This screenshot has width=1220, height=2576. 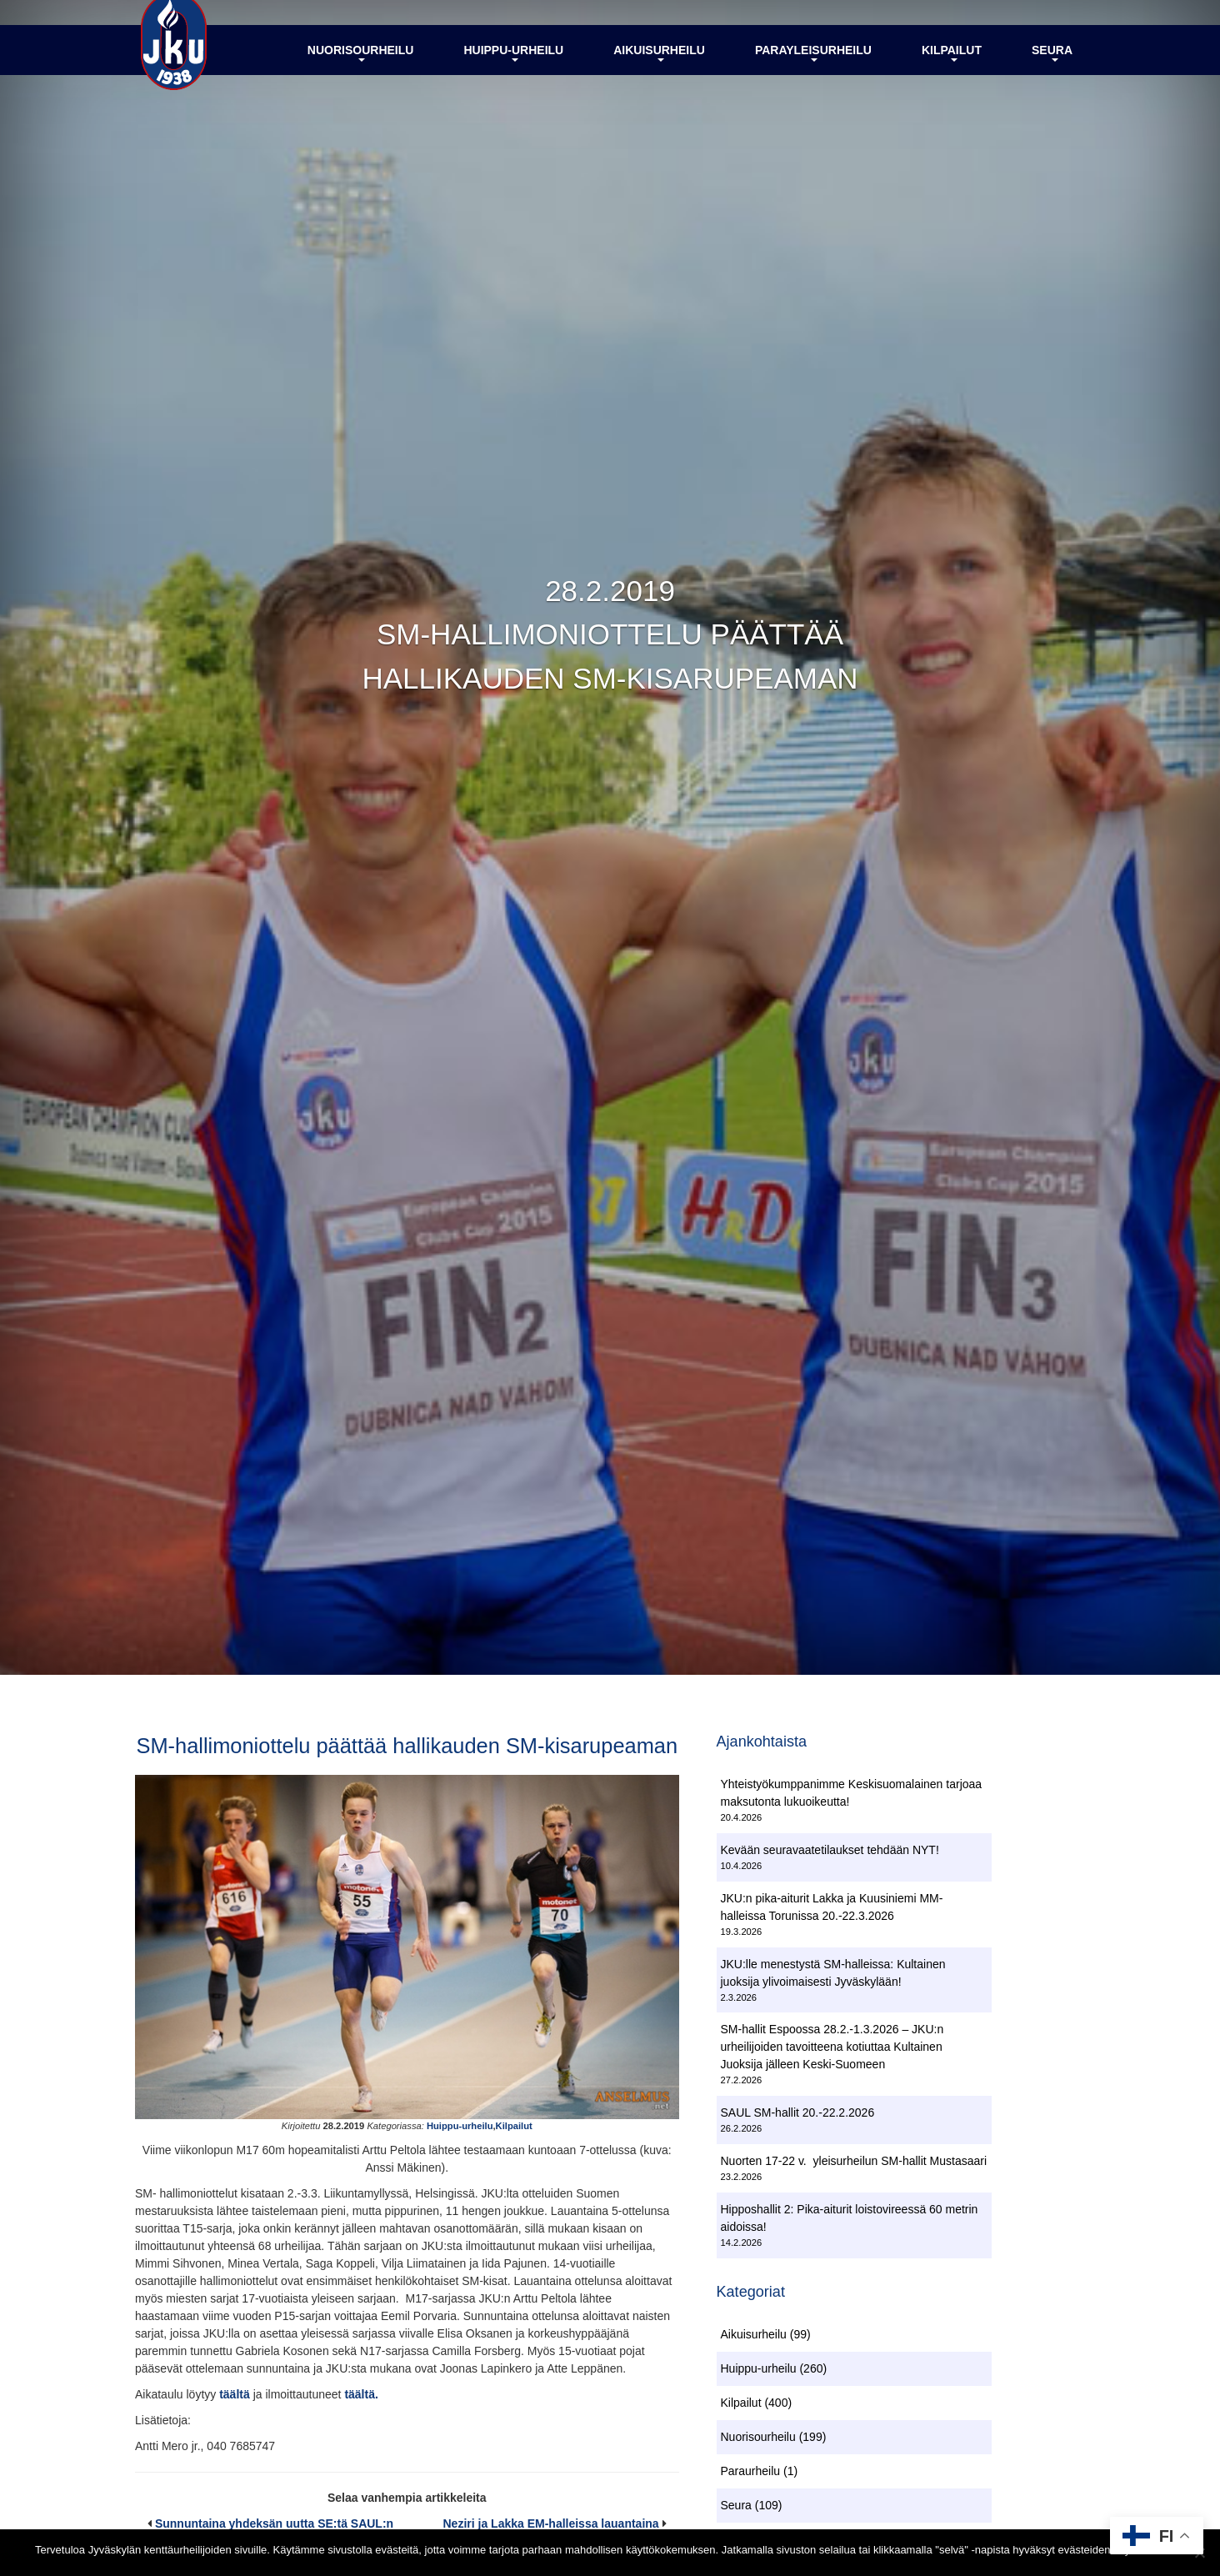 What do you see at coordinates (798, 2115) in the screenshot?
I see `SAUL SM-hallit 20.-22.2.2026` at bounding box center [798, 2115].